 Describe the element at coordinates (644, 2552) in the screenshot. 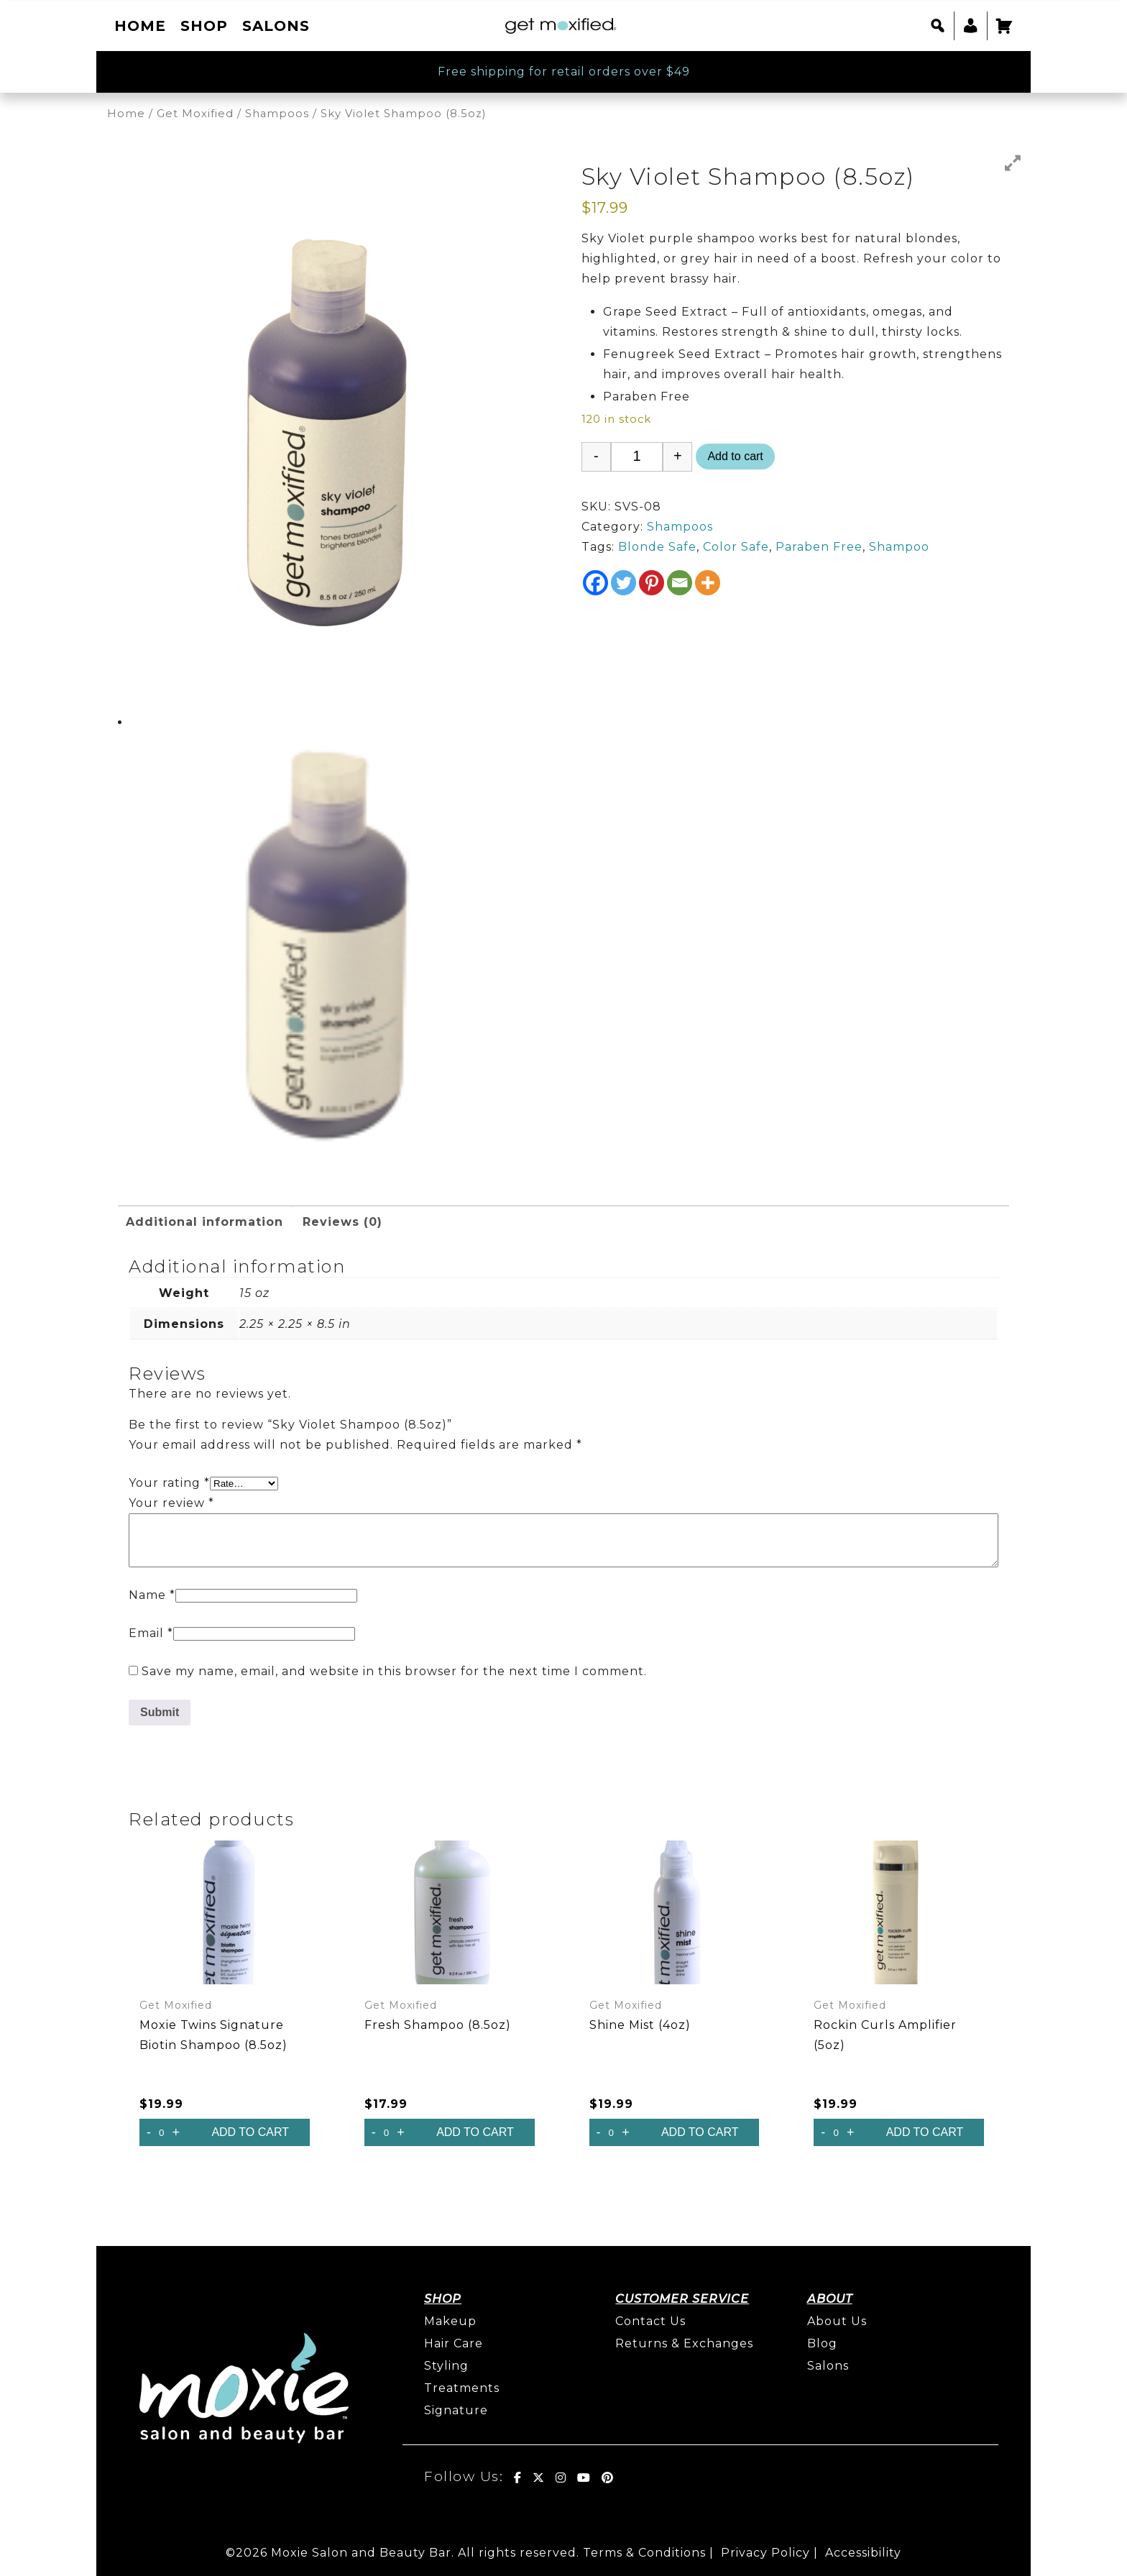

I see `Terms & Conditions` at that location.